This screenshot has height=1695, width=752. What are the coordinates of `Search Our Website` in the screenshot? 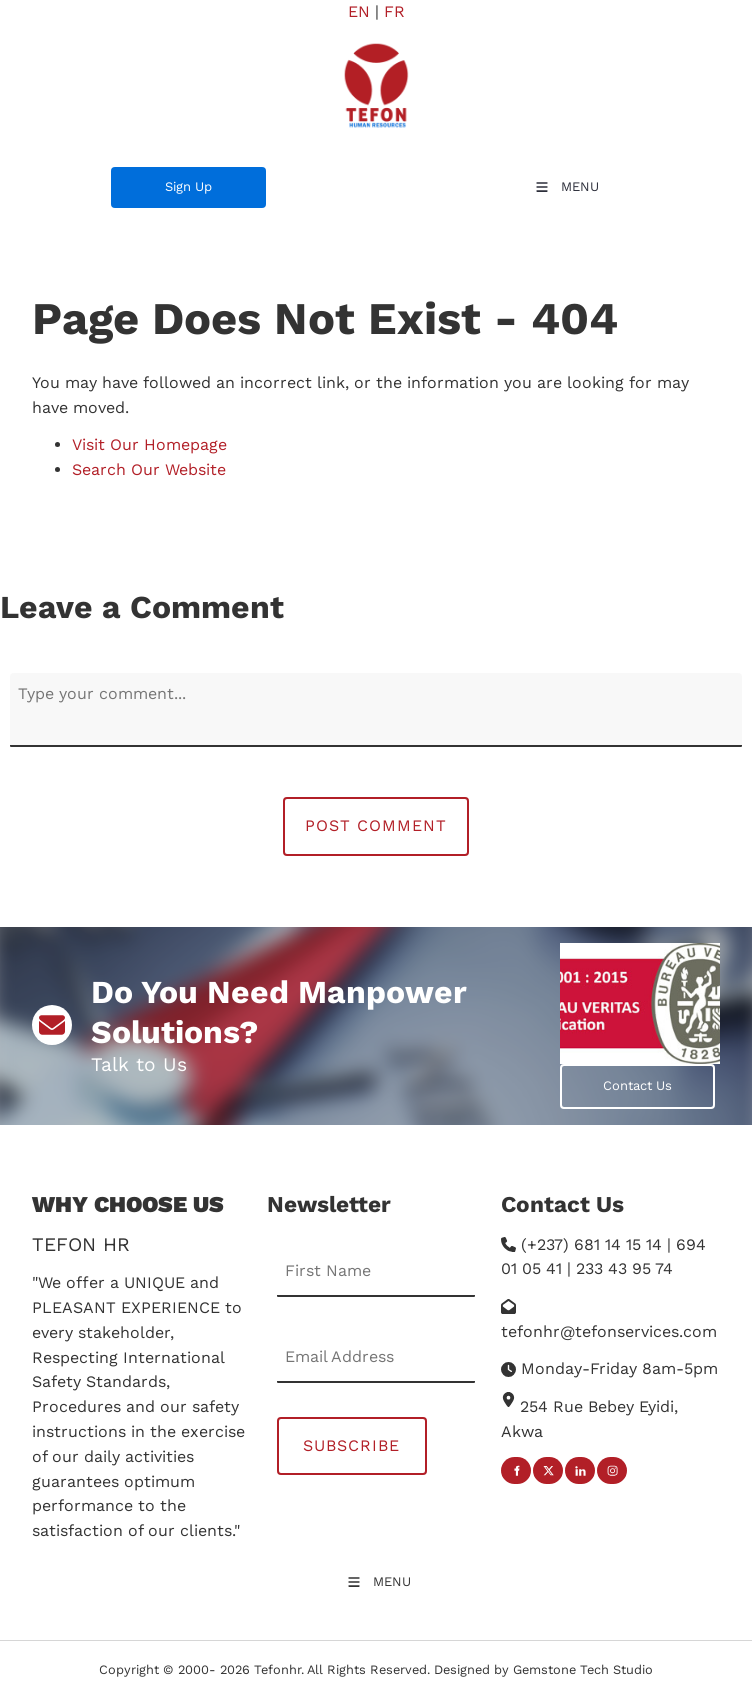 It's located at (149, 469).